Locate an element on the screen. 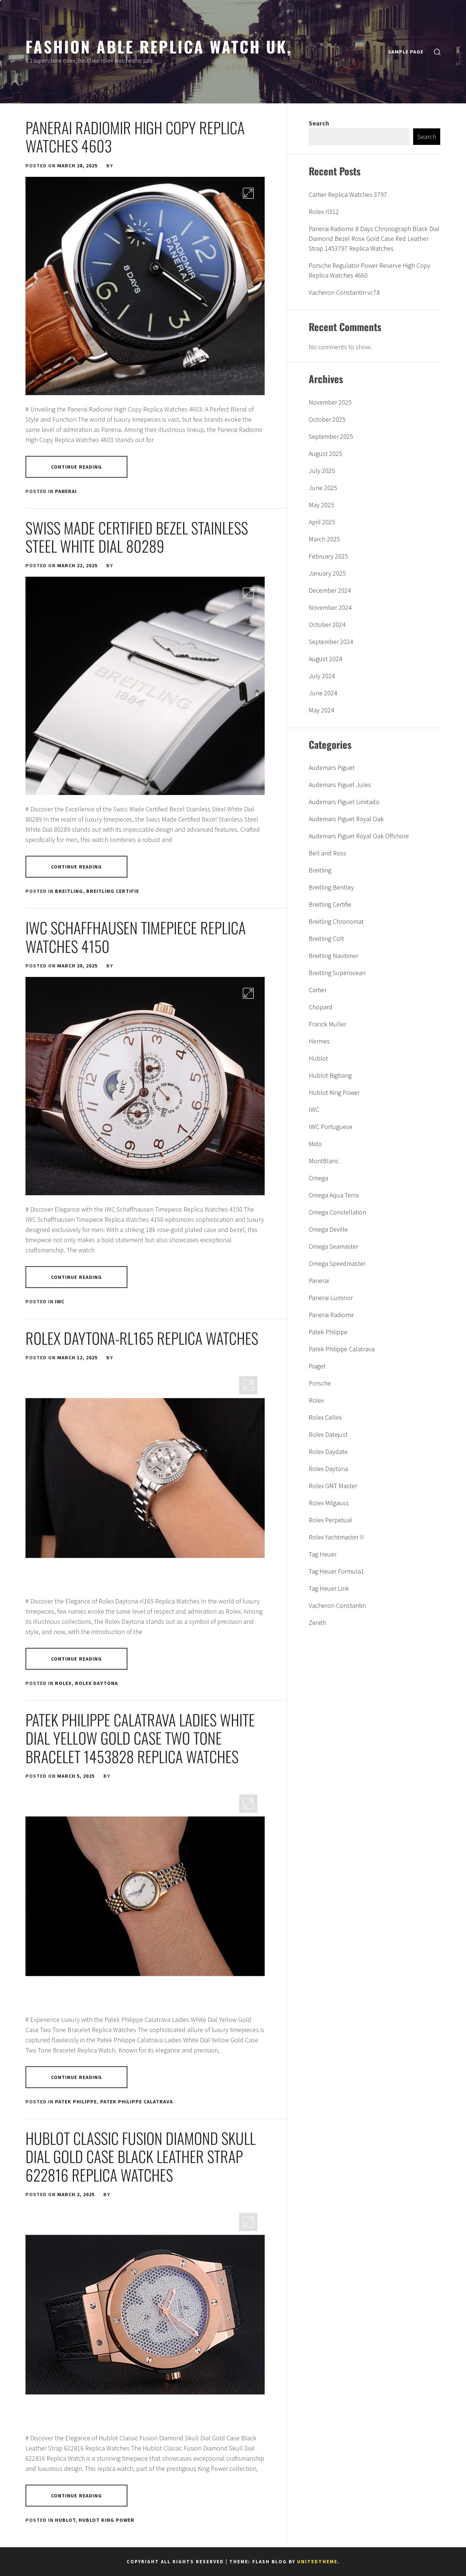 The height and width of the screenshot is (2576, 466). Omega Aqua Terra is located at coordinates (334, 1195).